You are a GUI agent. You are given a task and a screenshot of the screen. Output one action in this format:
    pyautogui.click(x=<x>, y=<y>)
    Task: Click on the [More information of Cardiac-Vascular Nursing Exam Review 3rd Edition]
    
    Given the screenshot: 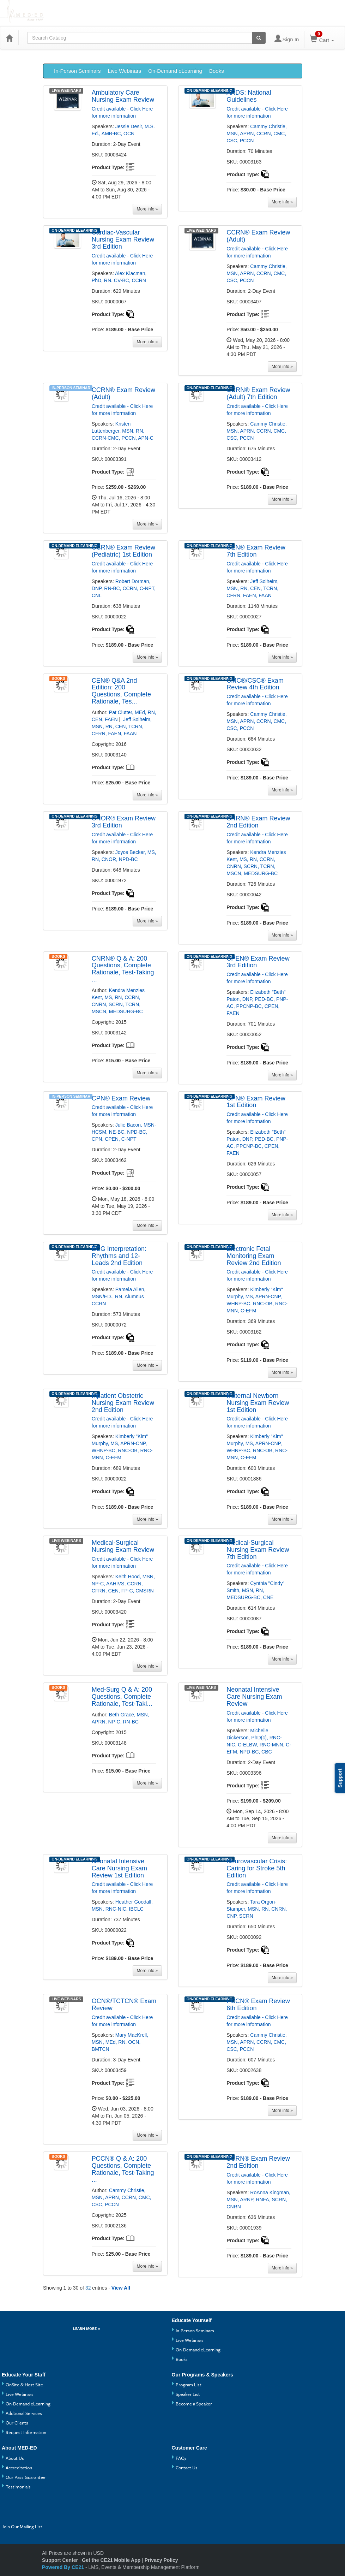 What is the action you would take?
    pyautogui.click(x=124, y=239)
    